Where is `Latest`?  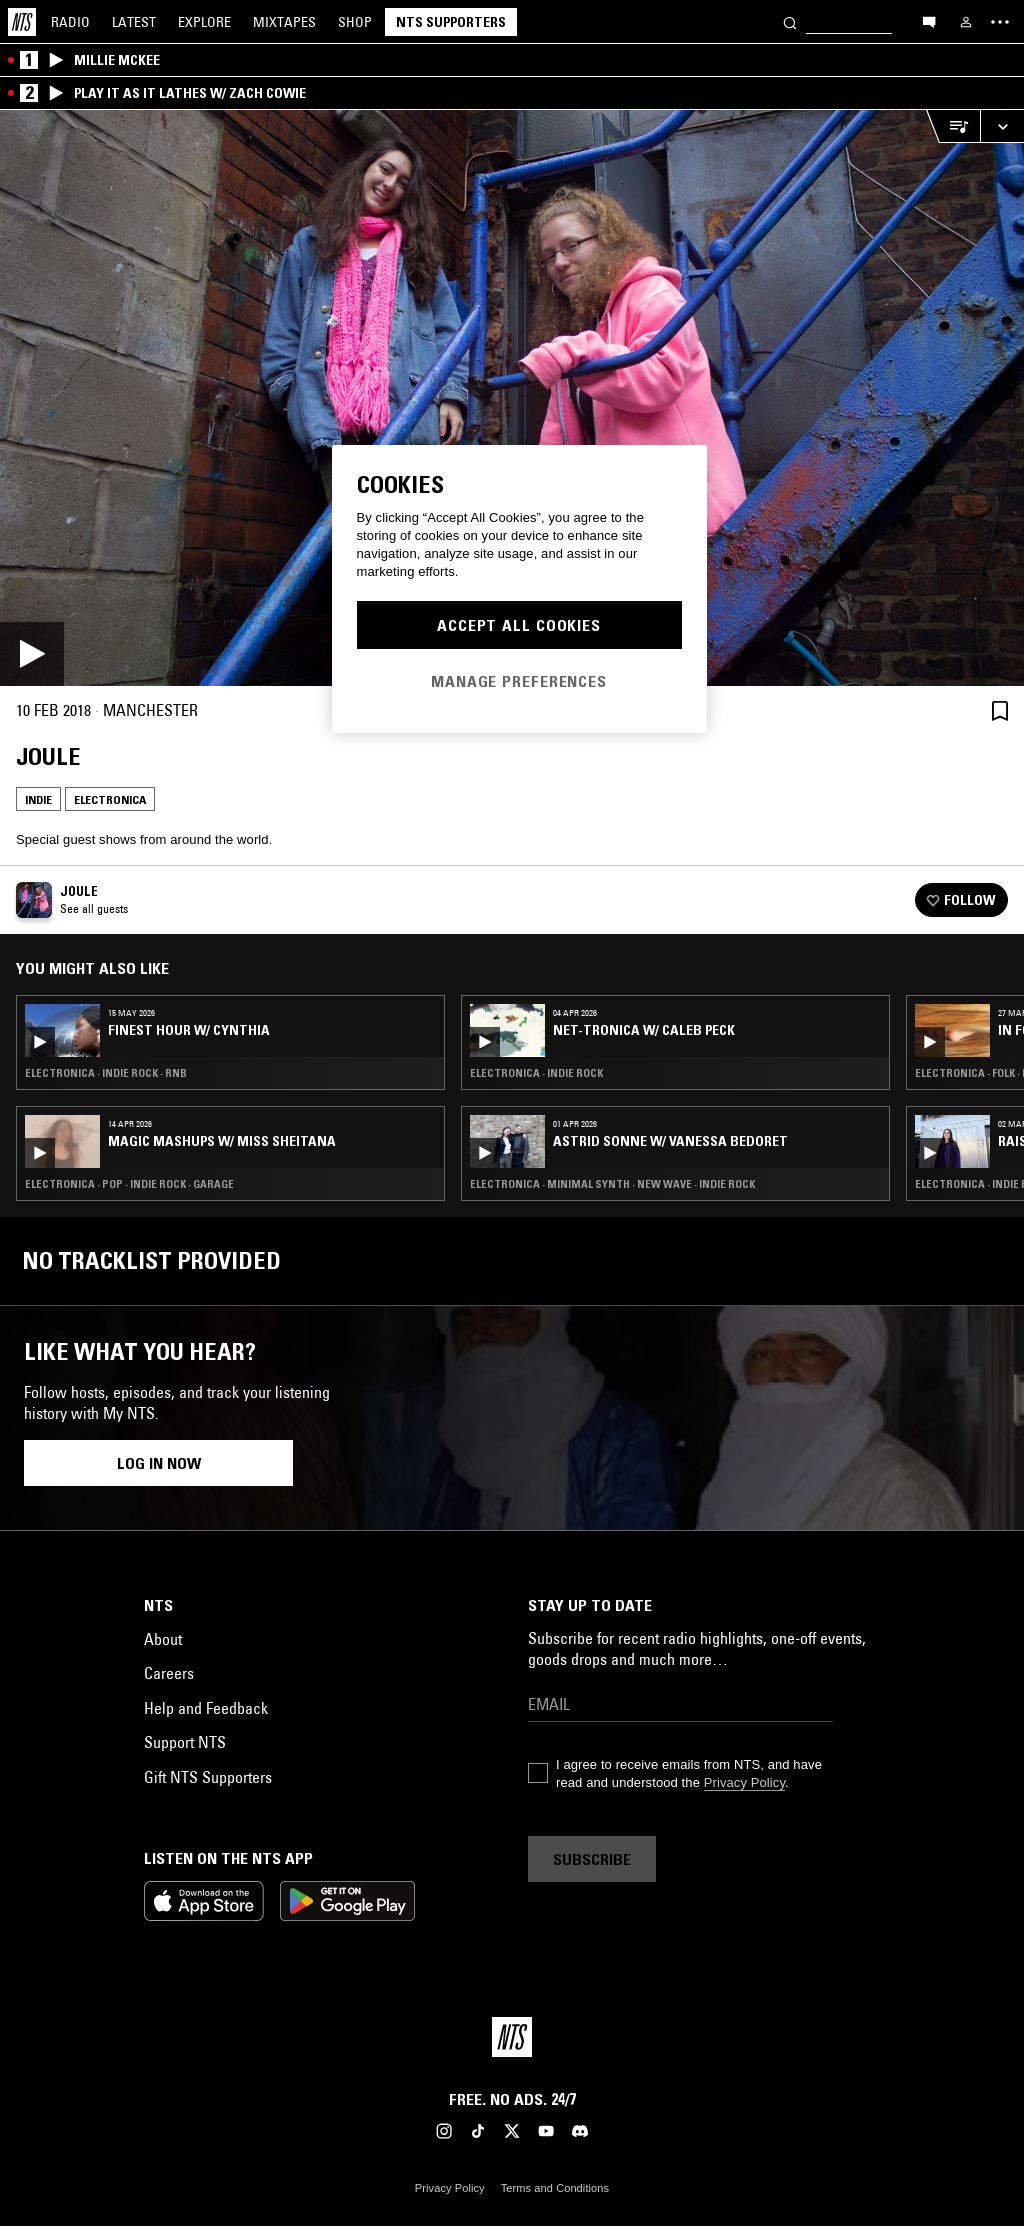 Latest is located at coordinates (134, 22).